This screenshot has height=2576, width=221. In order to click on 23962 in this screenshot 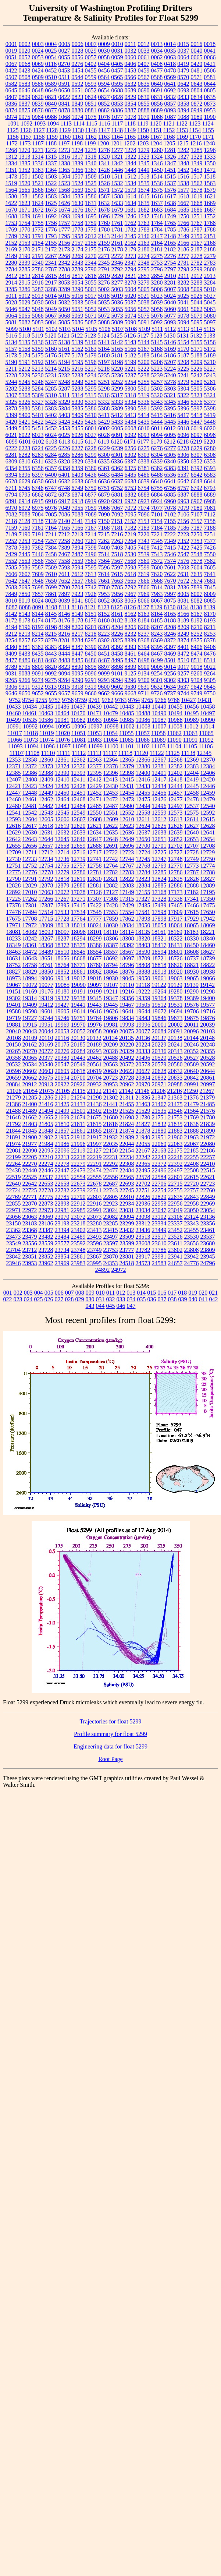, I will do `click(46, 1263)`.